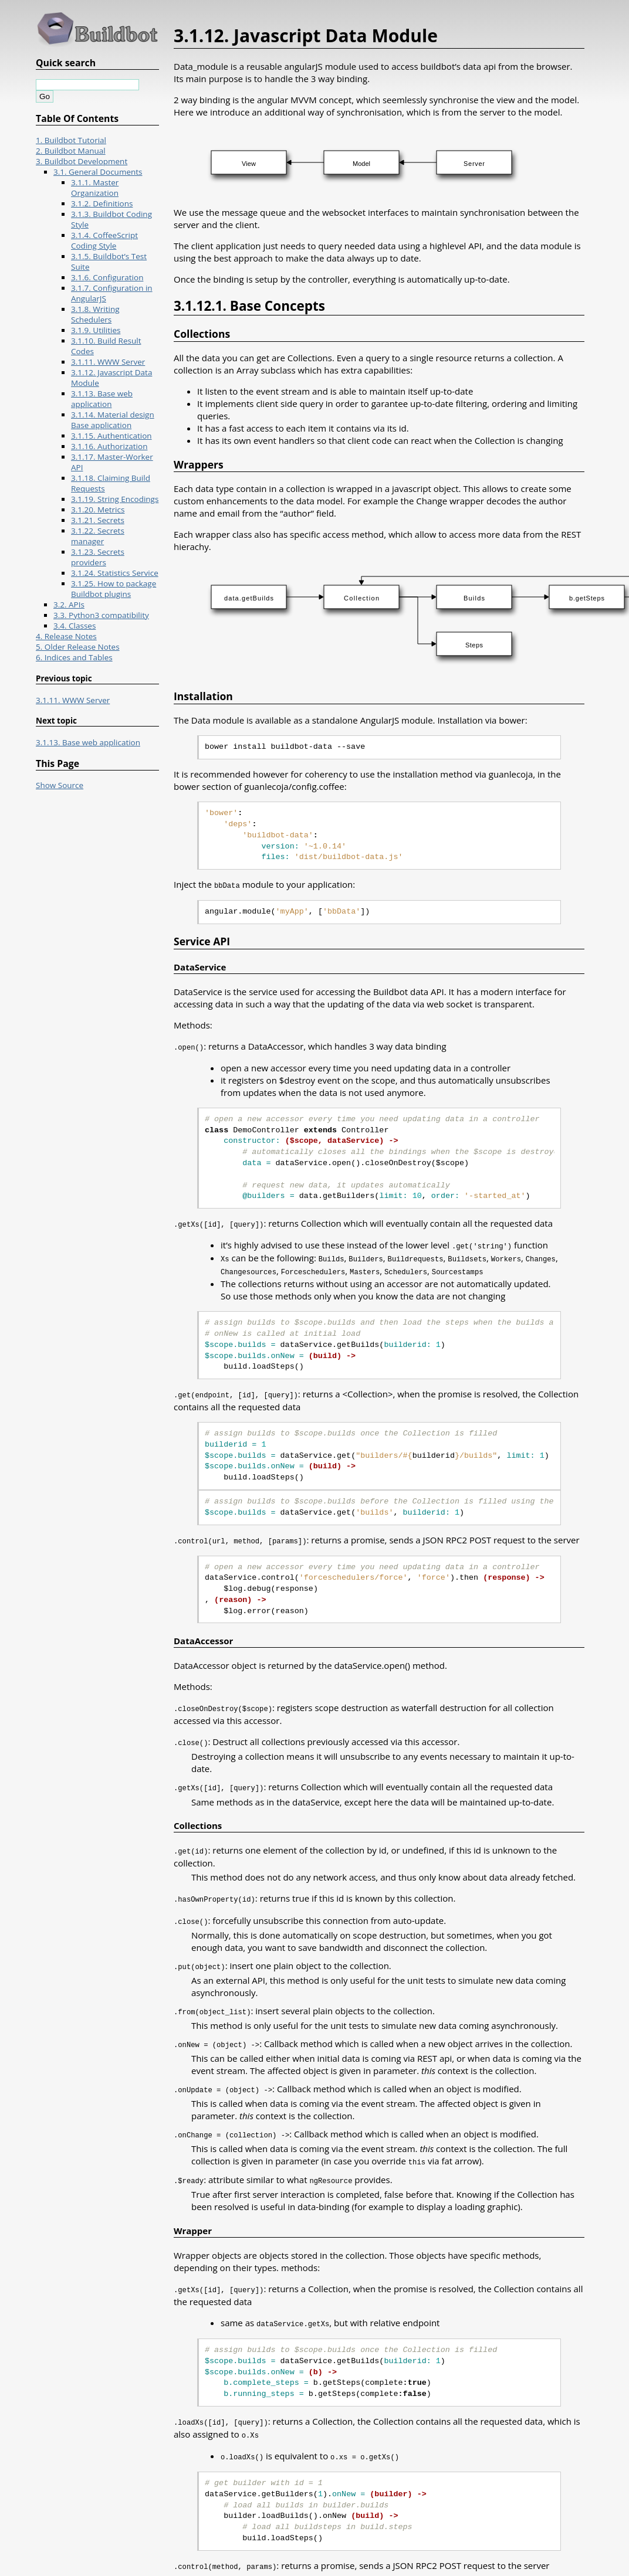 This screenshot has width=629, height=2576. I want to click on 2. Buildbot Manual, so click(71, 150).